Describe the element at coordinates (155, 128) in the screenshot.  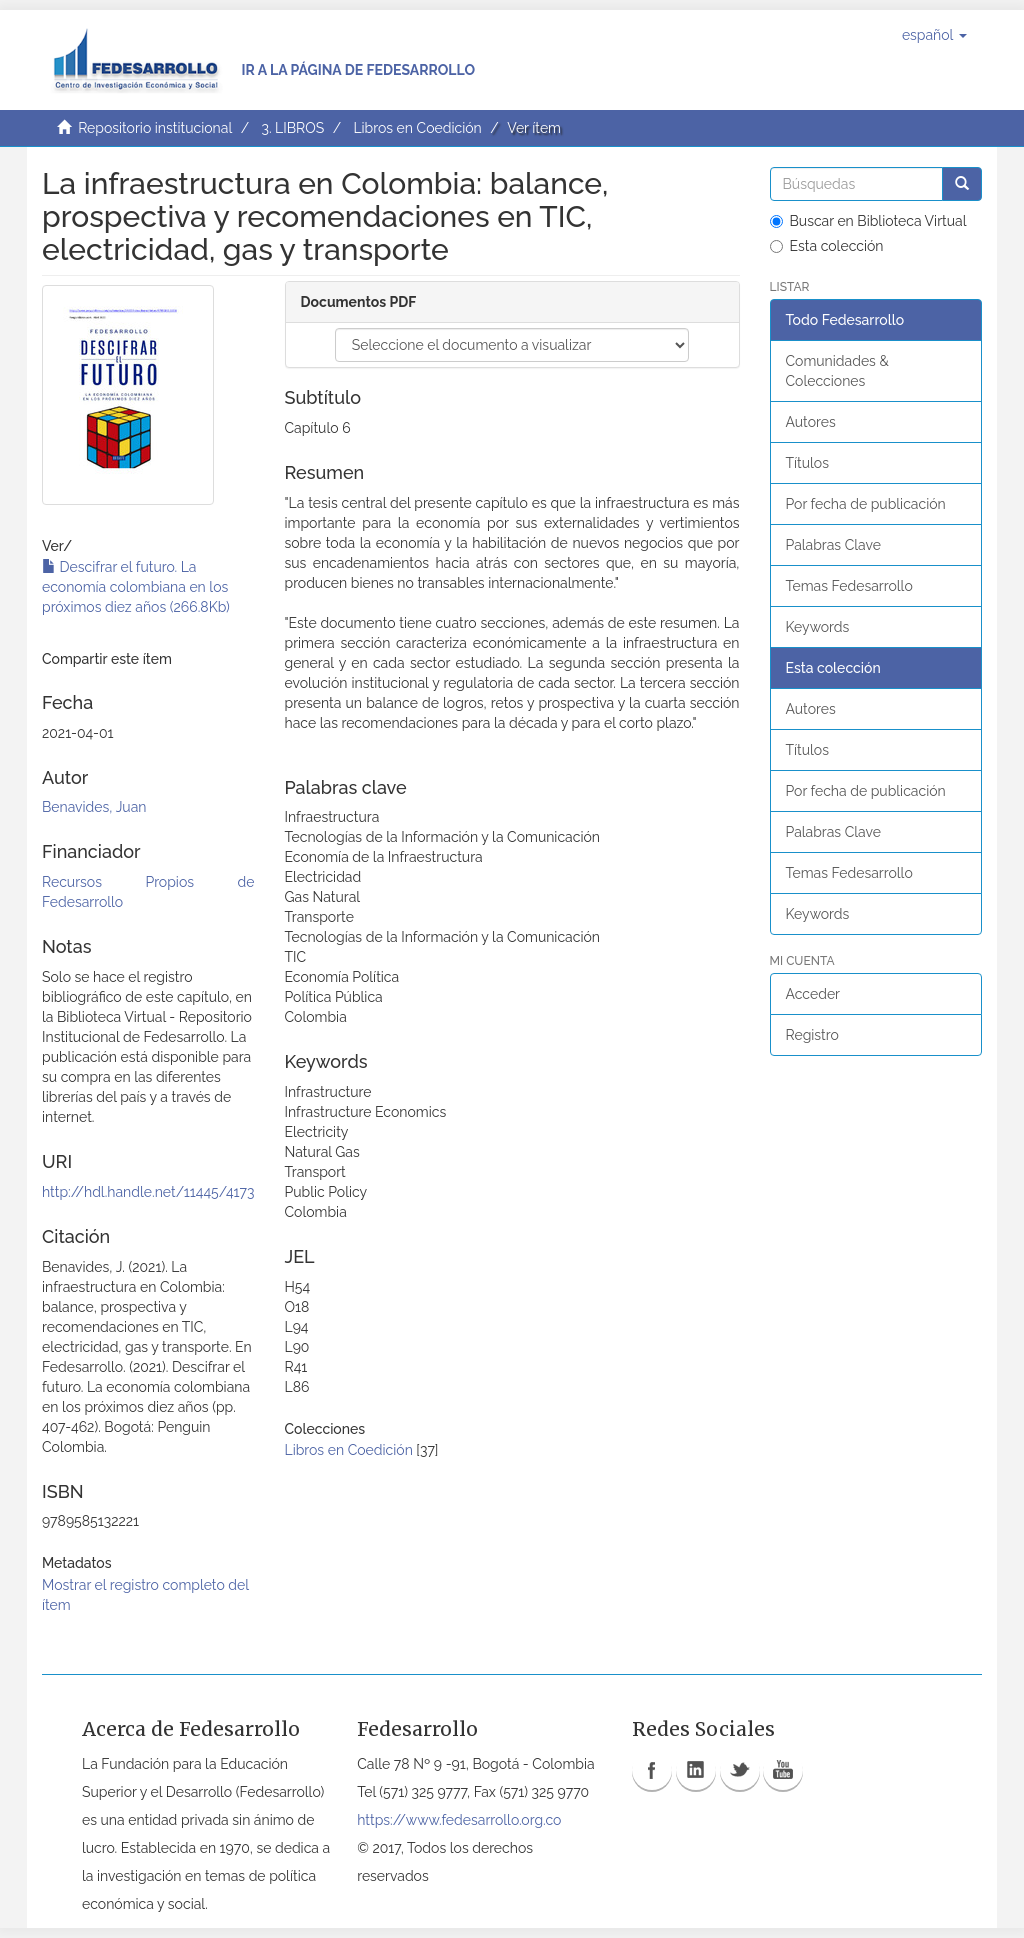
I see `Repositorio institucional` at that location.